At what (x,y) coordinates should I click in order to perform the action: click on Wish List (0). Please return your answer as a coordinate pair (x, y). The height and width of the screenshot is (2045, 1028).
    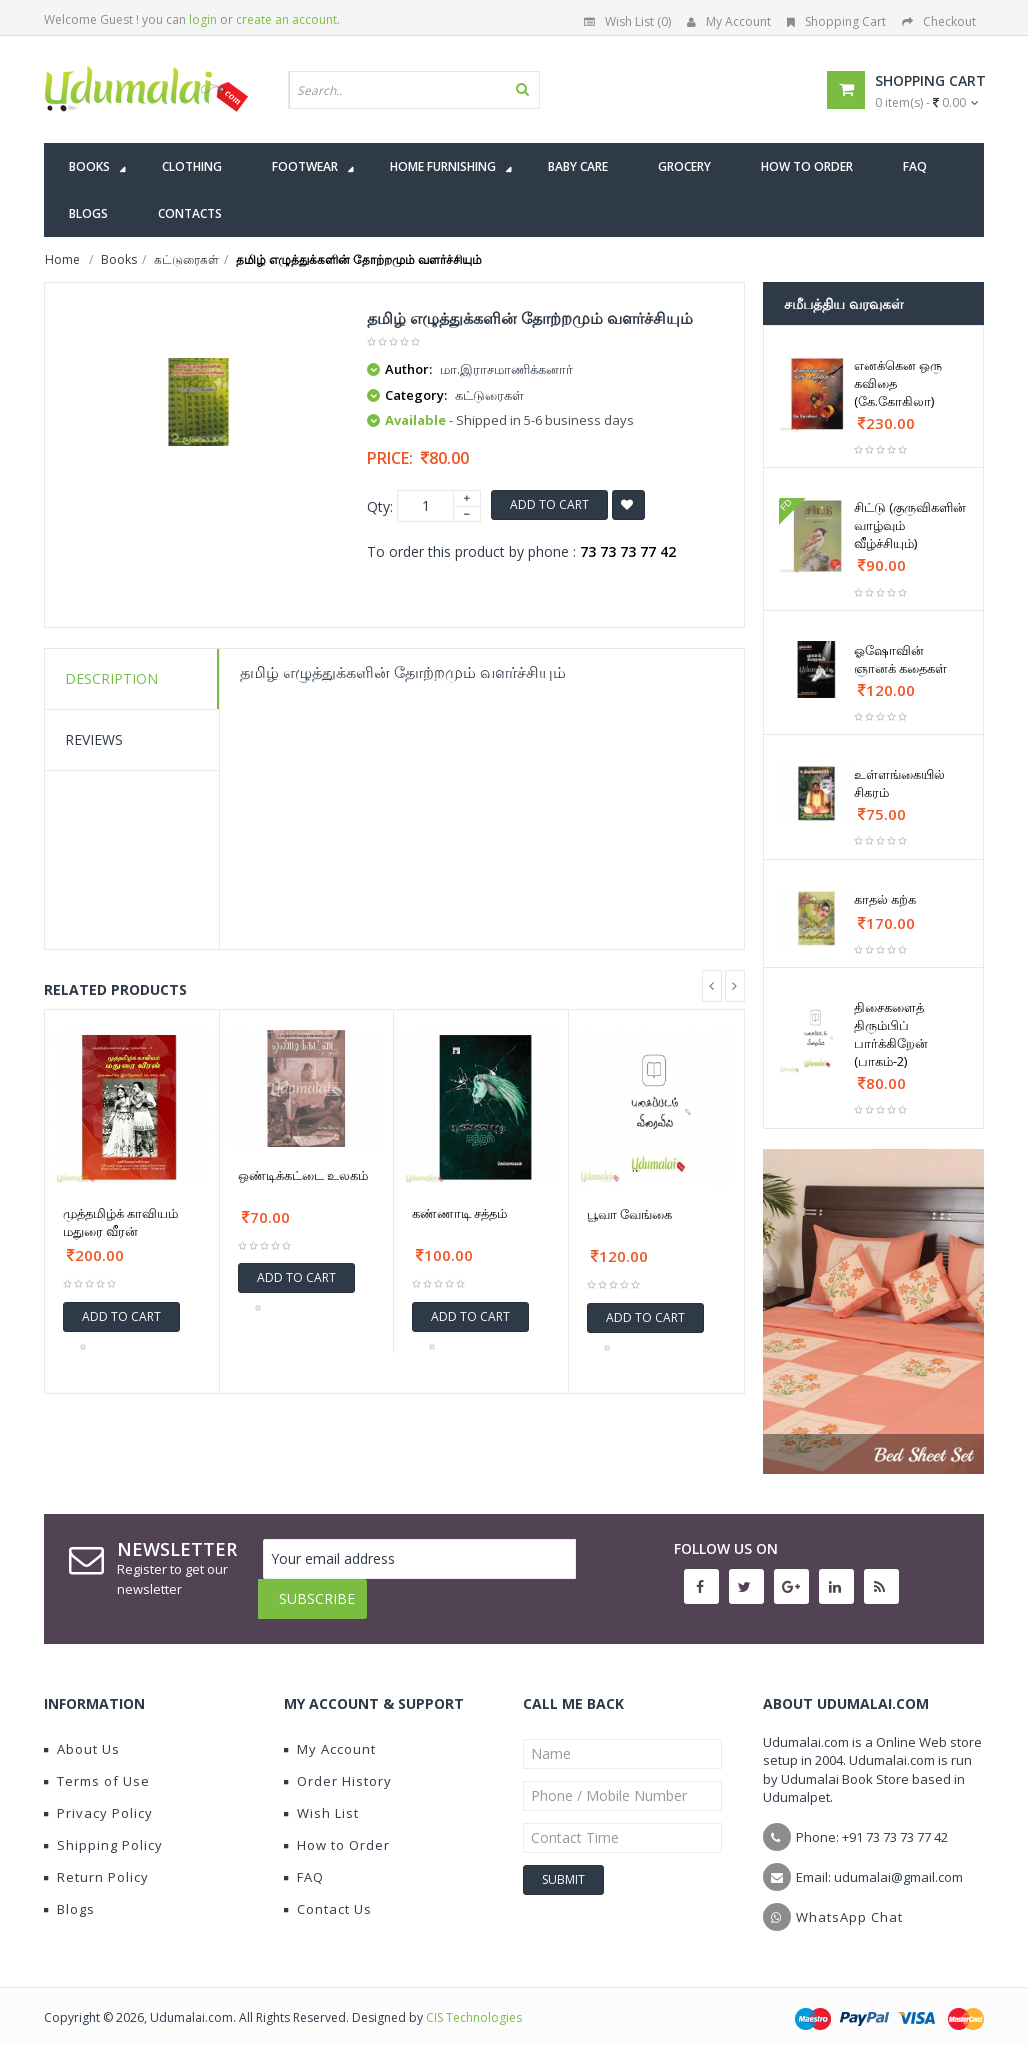
    Looking at the image, I should click on (627, 21).